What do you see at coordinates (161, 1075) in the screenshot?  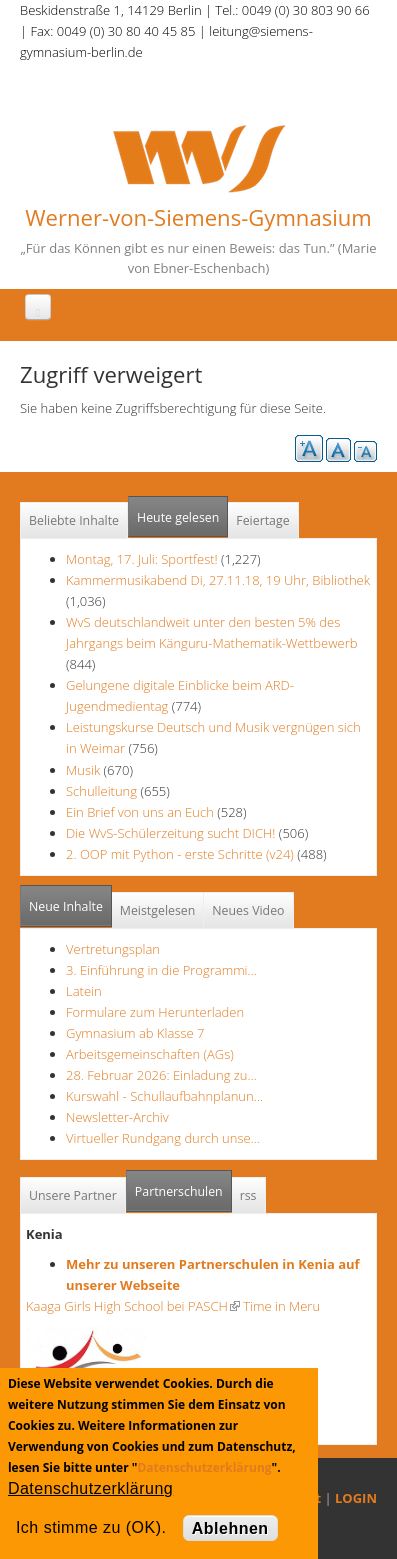 I see `28. Februar 2026: Einladung zu…` at bounding box center [161, 1075].